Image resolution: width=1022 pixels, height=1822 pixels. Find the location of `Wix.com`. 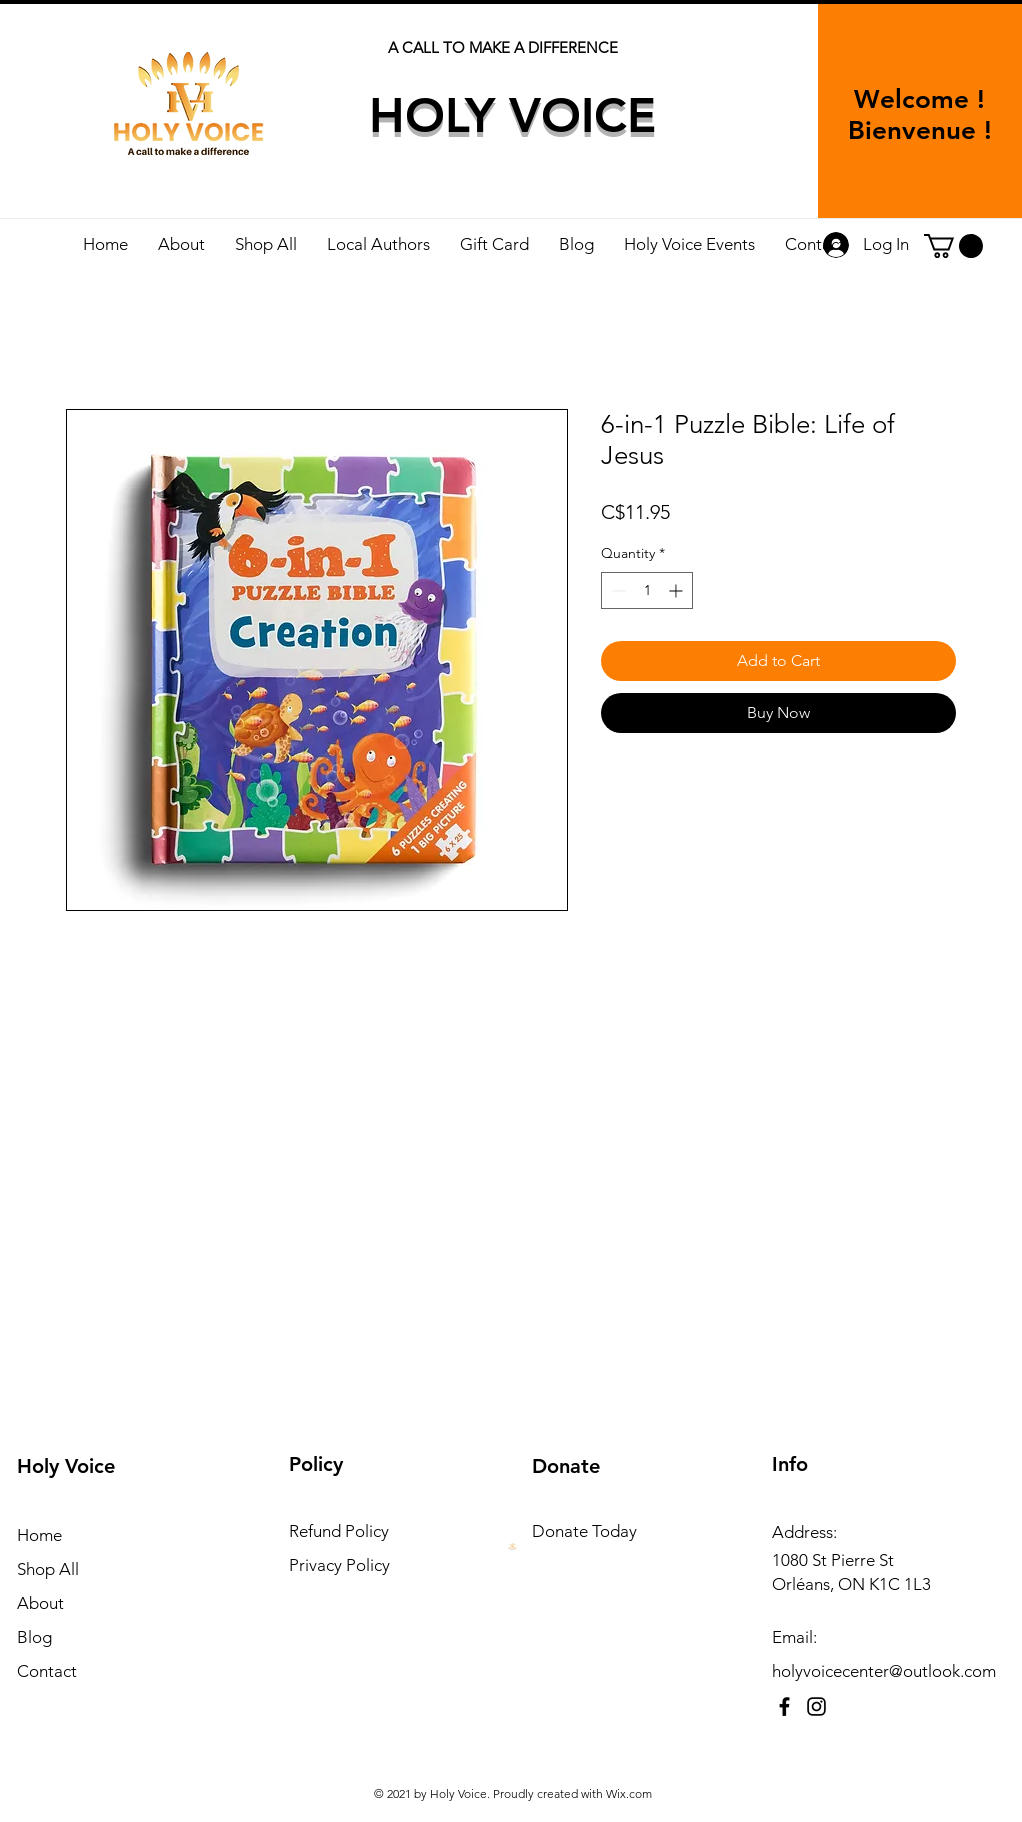

Wix.com is located at coordinates (629, 1793).